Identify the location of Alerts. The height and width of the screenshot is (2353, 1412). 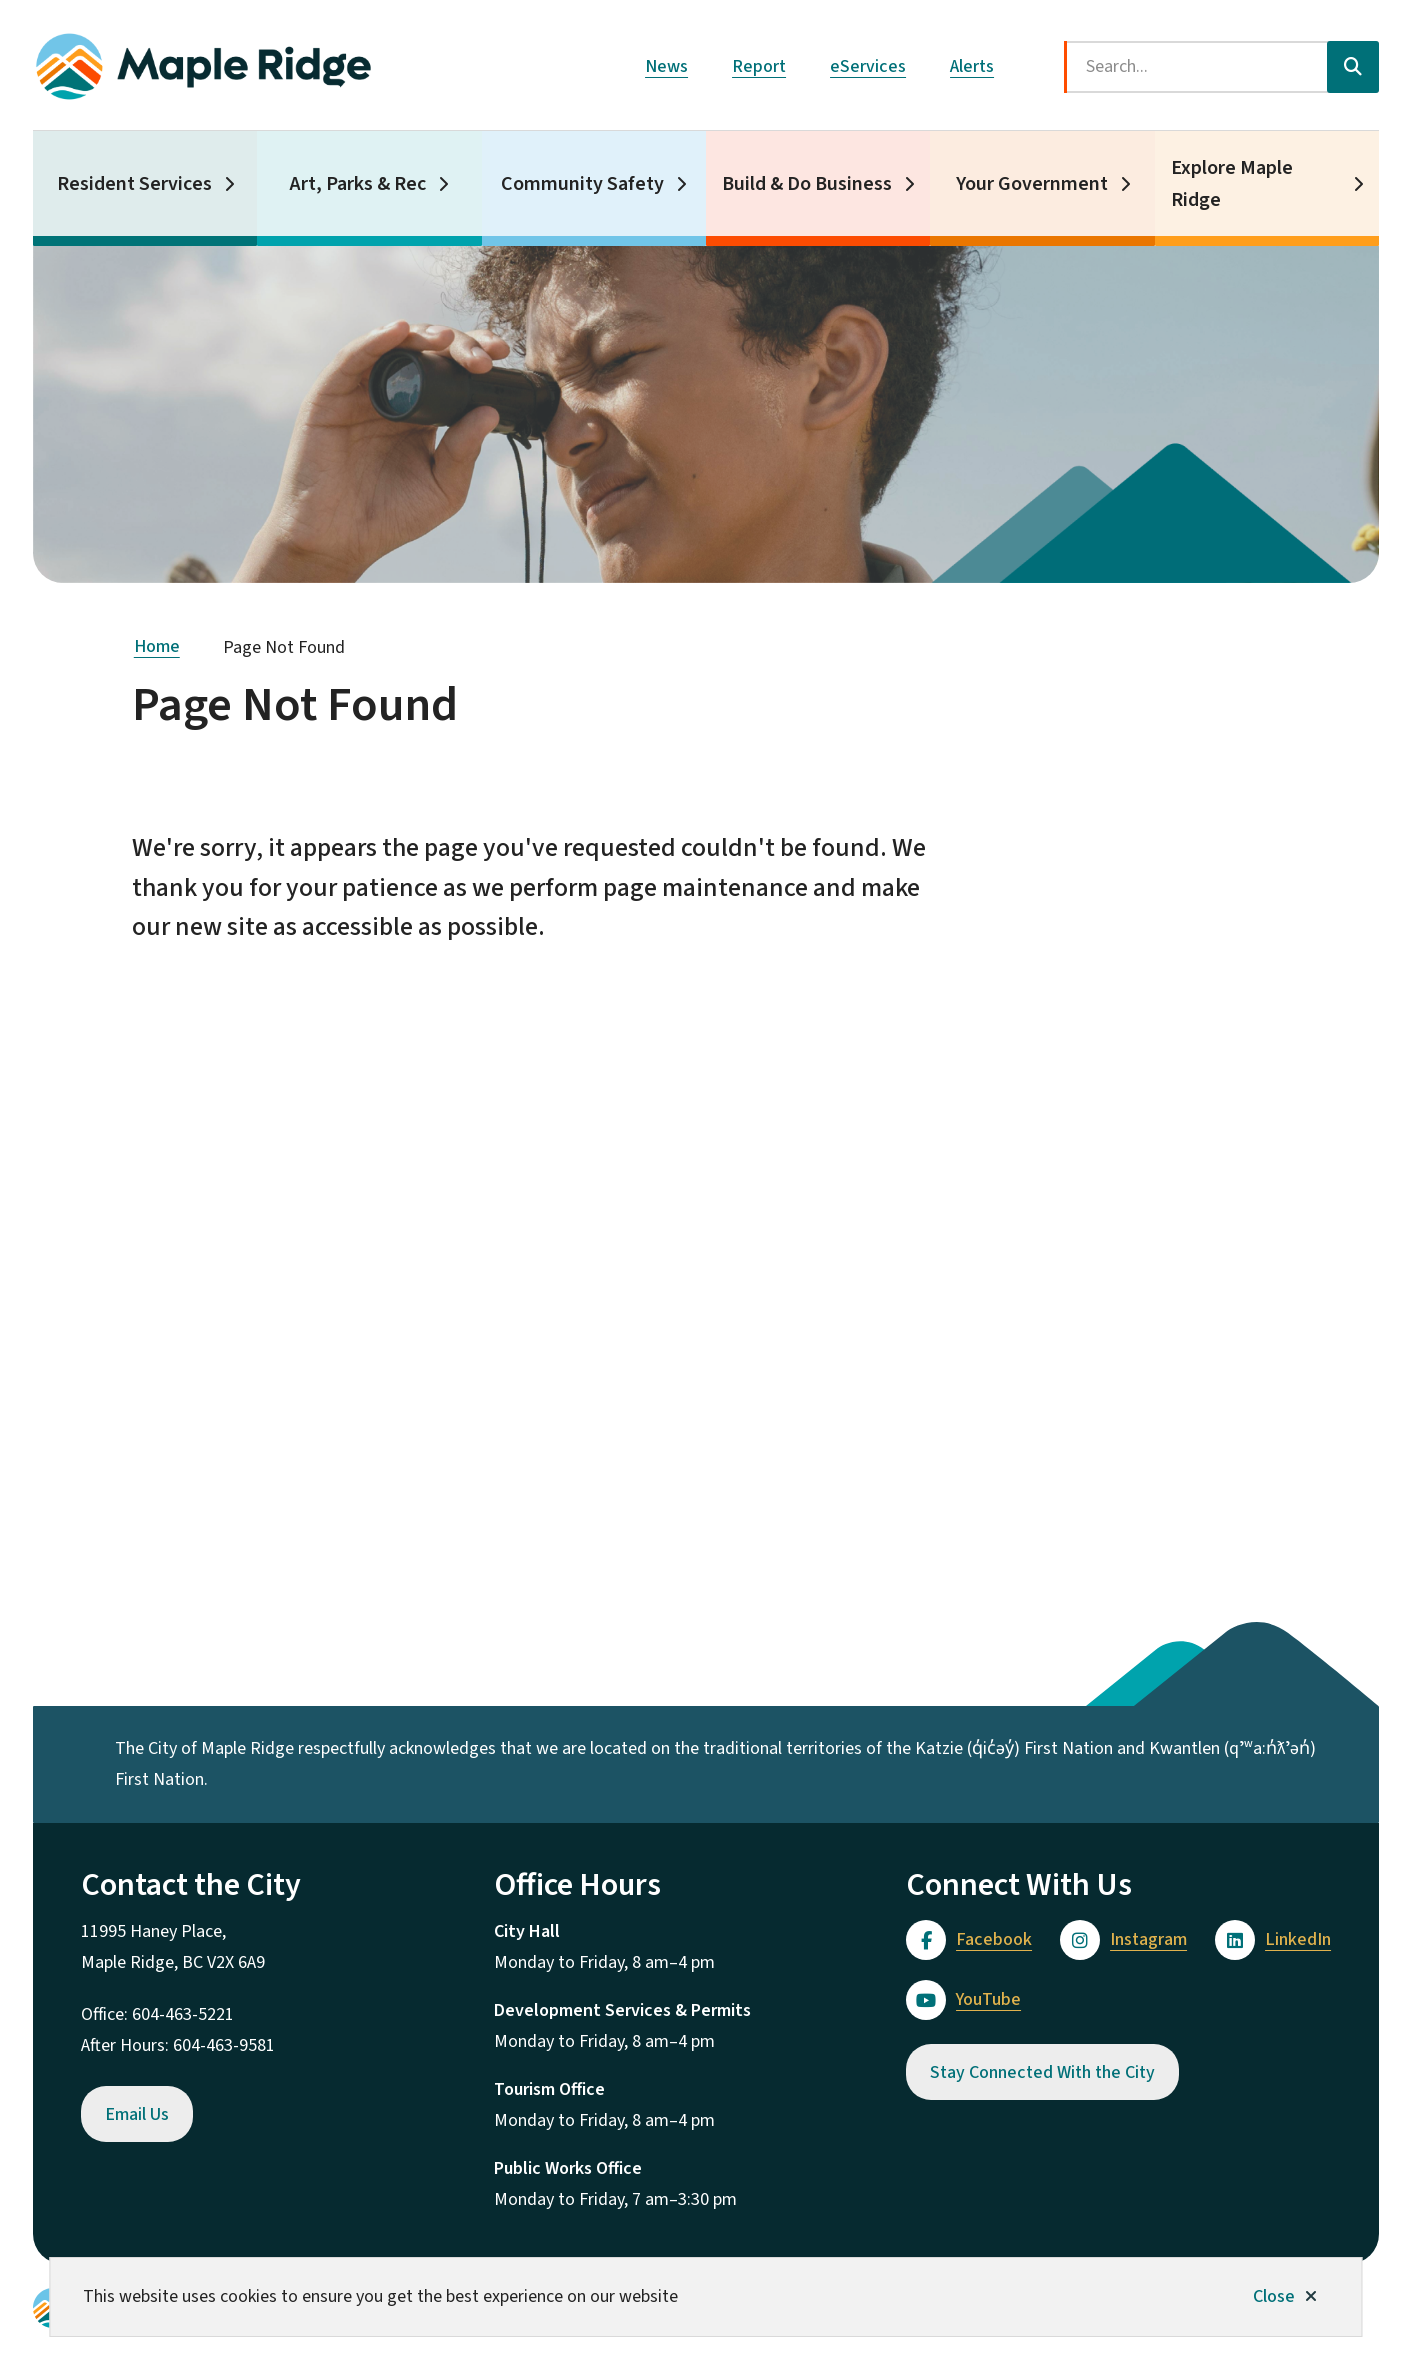
(972, 66).